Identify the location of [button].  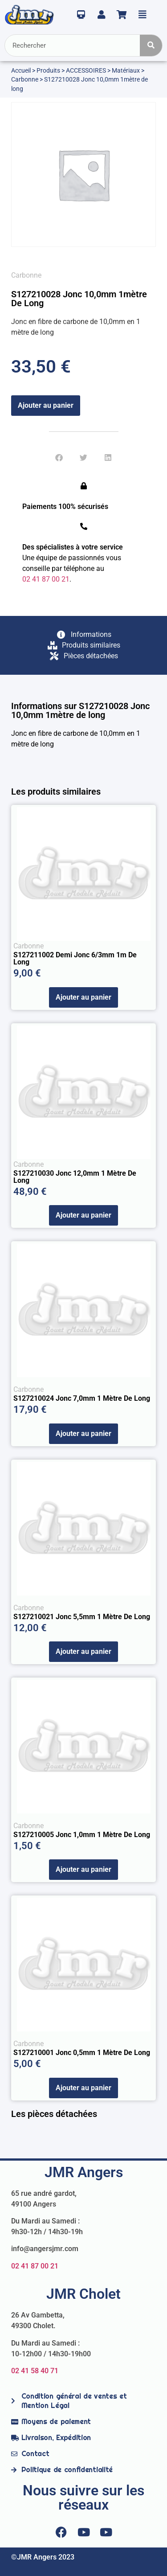
(59, 457).